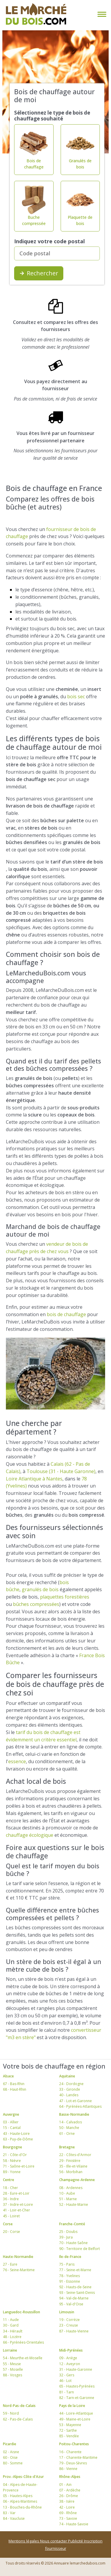  I want to click on 60 - Oise, so click(10, 2457).